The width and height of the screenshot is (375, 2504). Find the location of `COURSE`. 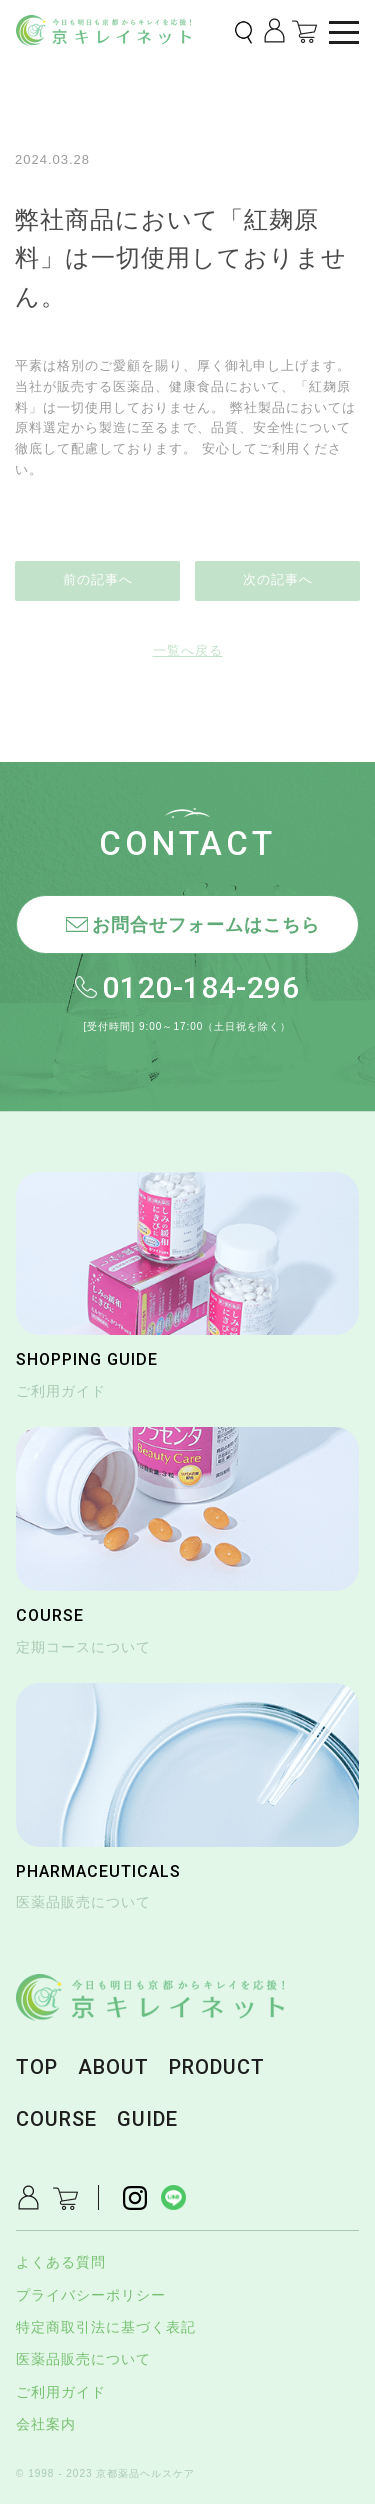

COURSE is located at coordinates (56, 2119).